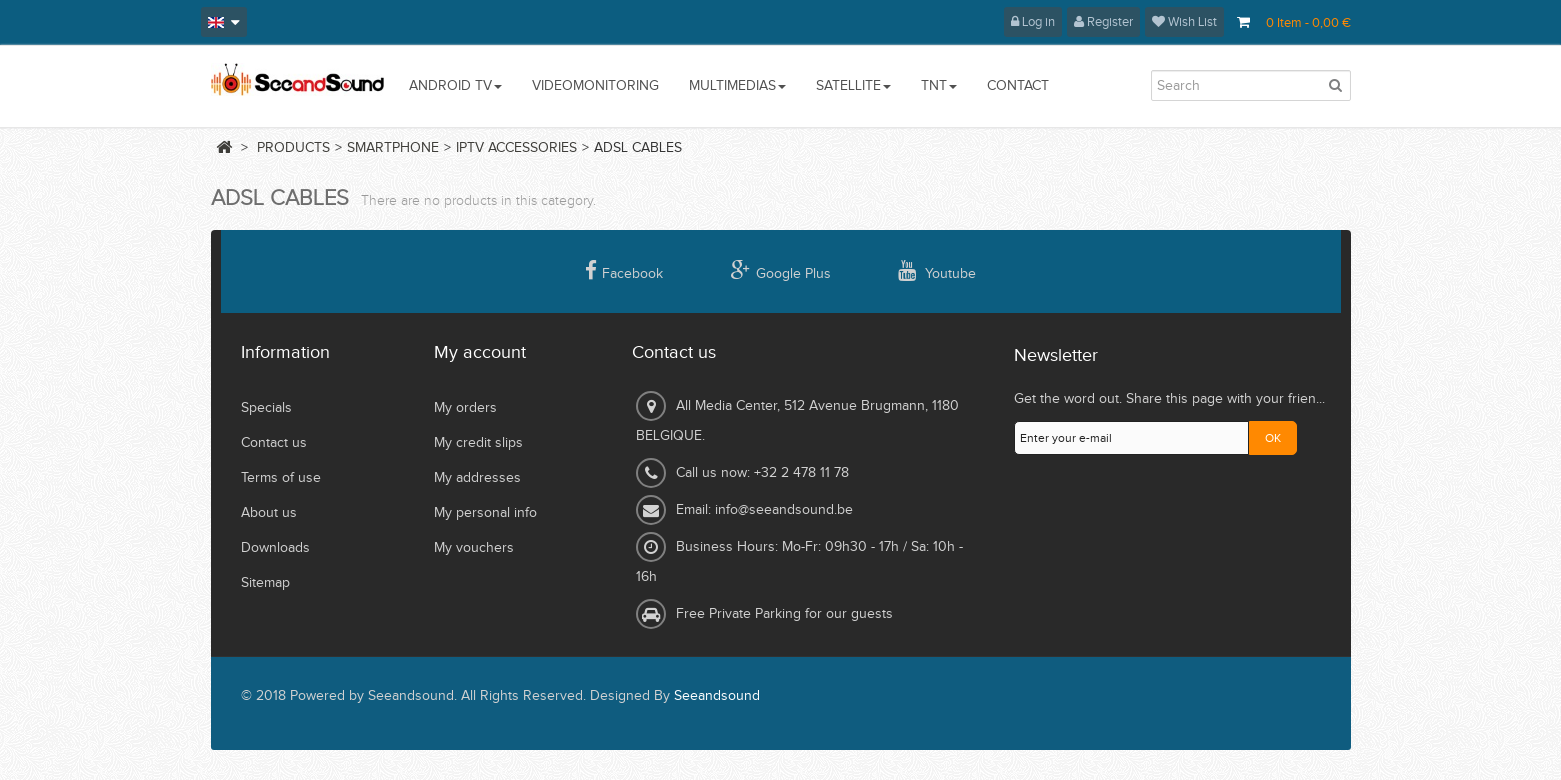 This screenshot has height=780, width=1561. I want to click on My account, so click(480, 352).